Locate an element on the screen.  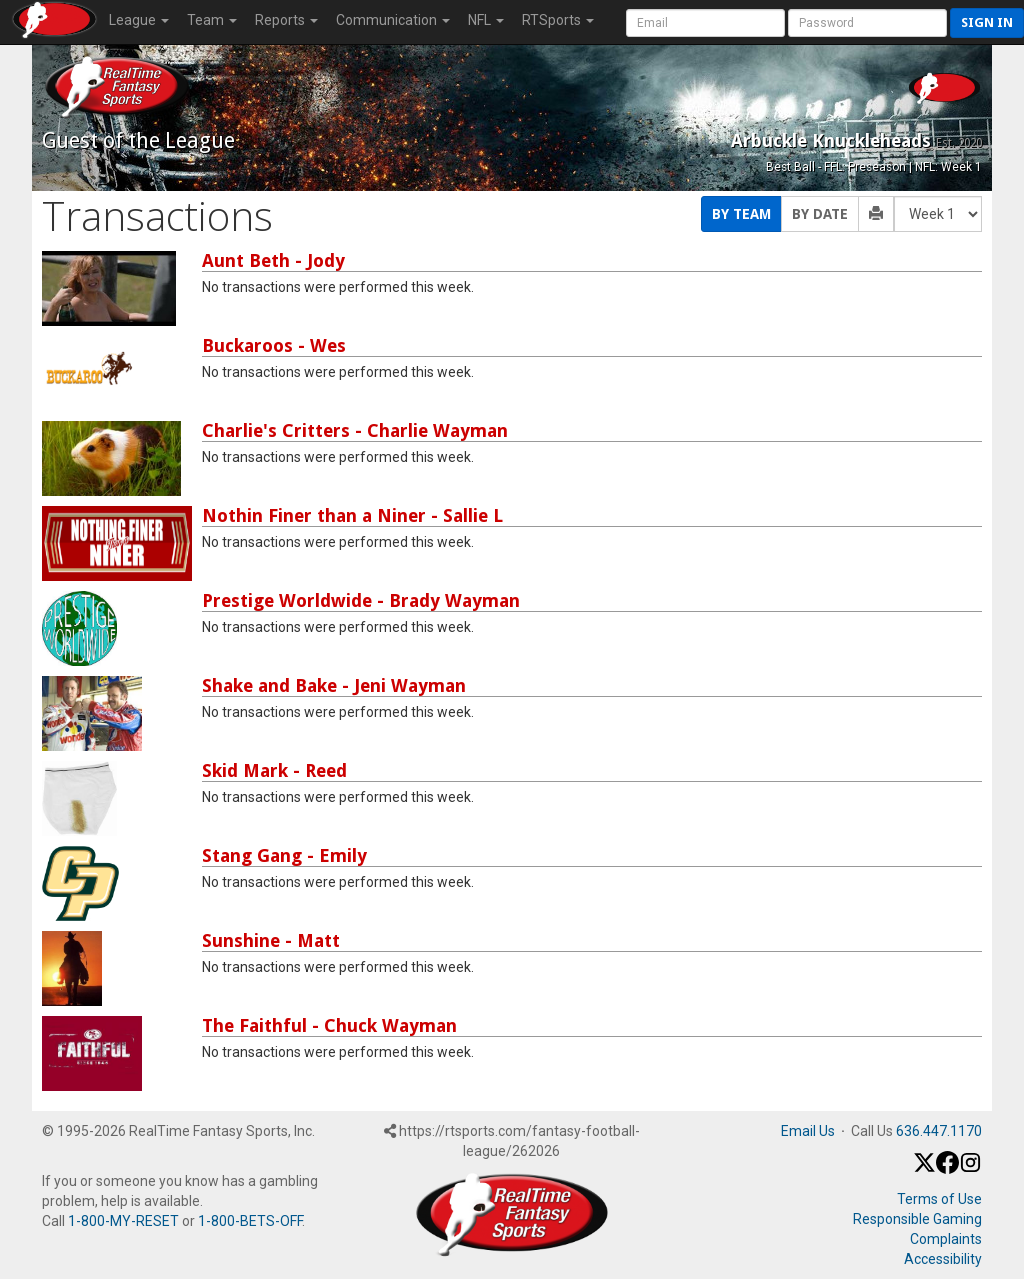
Team [button] is located at coordinates (212, 20).